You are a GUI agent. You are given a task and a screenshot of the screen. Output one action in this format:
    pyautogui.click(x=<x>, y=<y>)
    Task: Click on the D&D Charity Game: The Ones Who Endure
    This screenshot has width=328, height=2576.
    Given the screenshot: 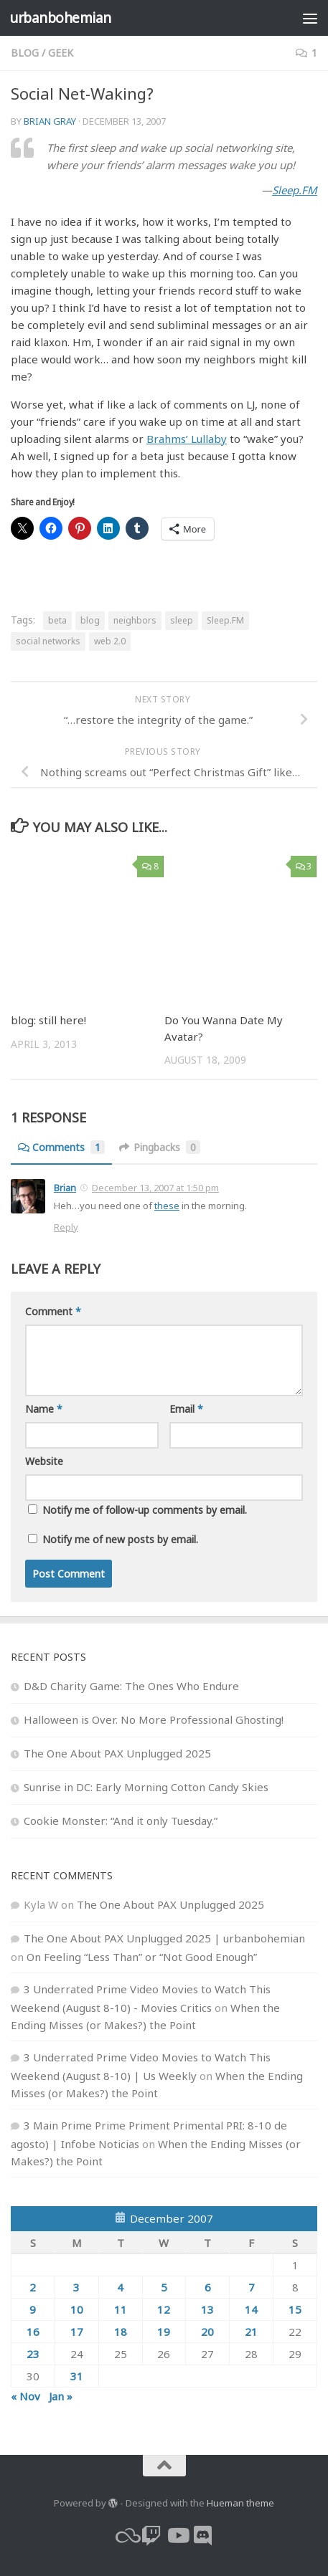 What is the action you would take?
    pyautogui.click(x=131, y=1686)
    